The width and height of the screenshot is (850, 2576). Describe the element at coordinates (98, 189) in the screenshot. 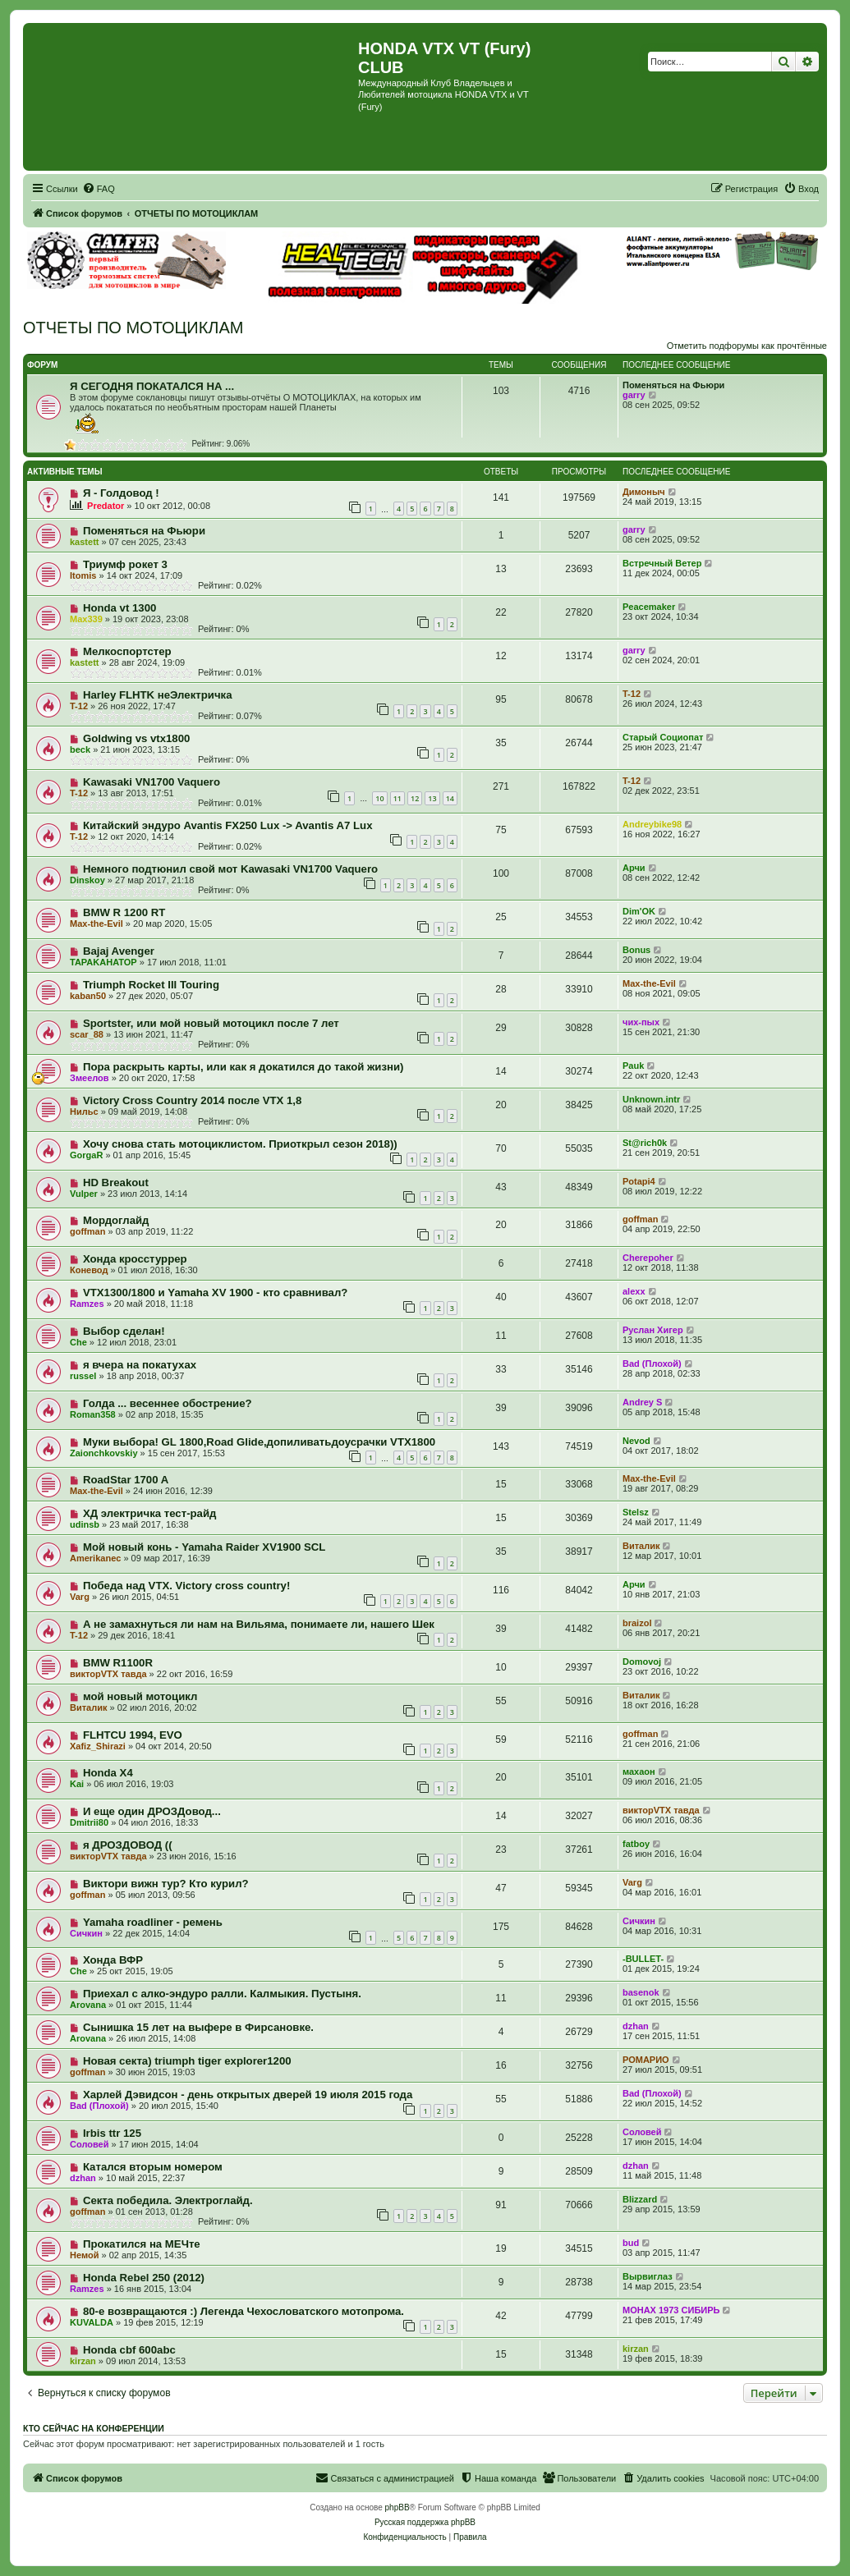

I see `[menuitem]` at that location.